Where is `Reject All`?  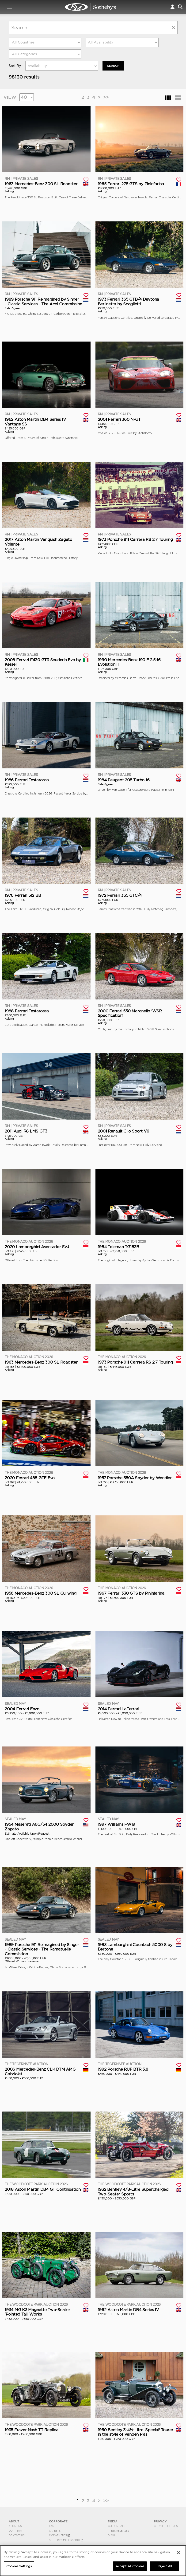 Reject All is located at coordinates (164, 2566).